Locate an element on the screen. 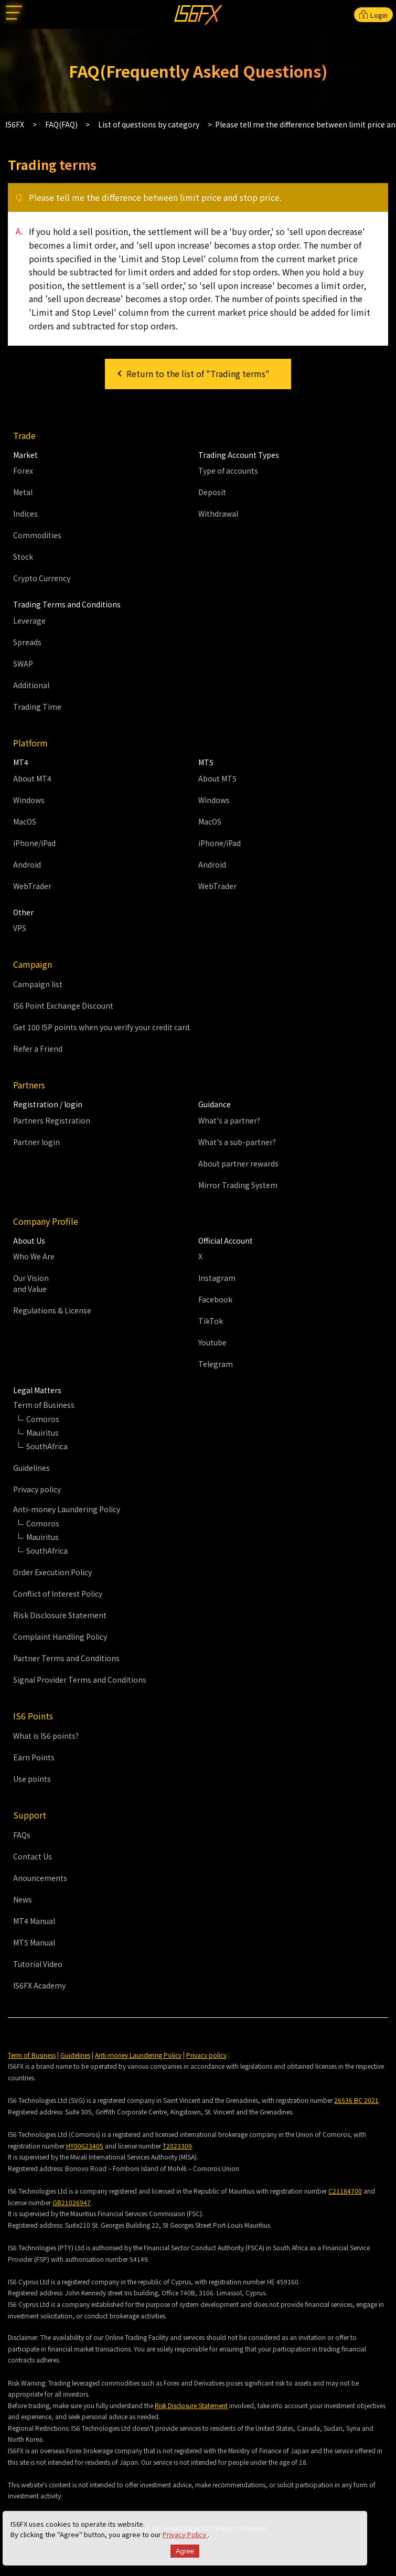  TikTok is located at coordinates (210, 1321).